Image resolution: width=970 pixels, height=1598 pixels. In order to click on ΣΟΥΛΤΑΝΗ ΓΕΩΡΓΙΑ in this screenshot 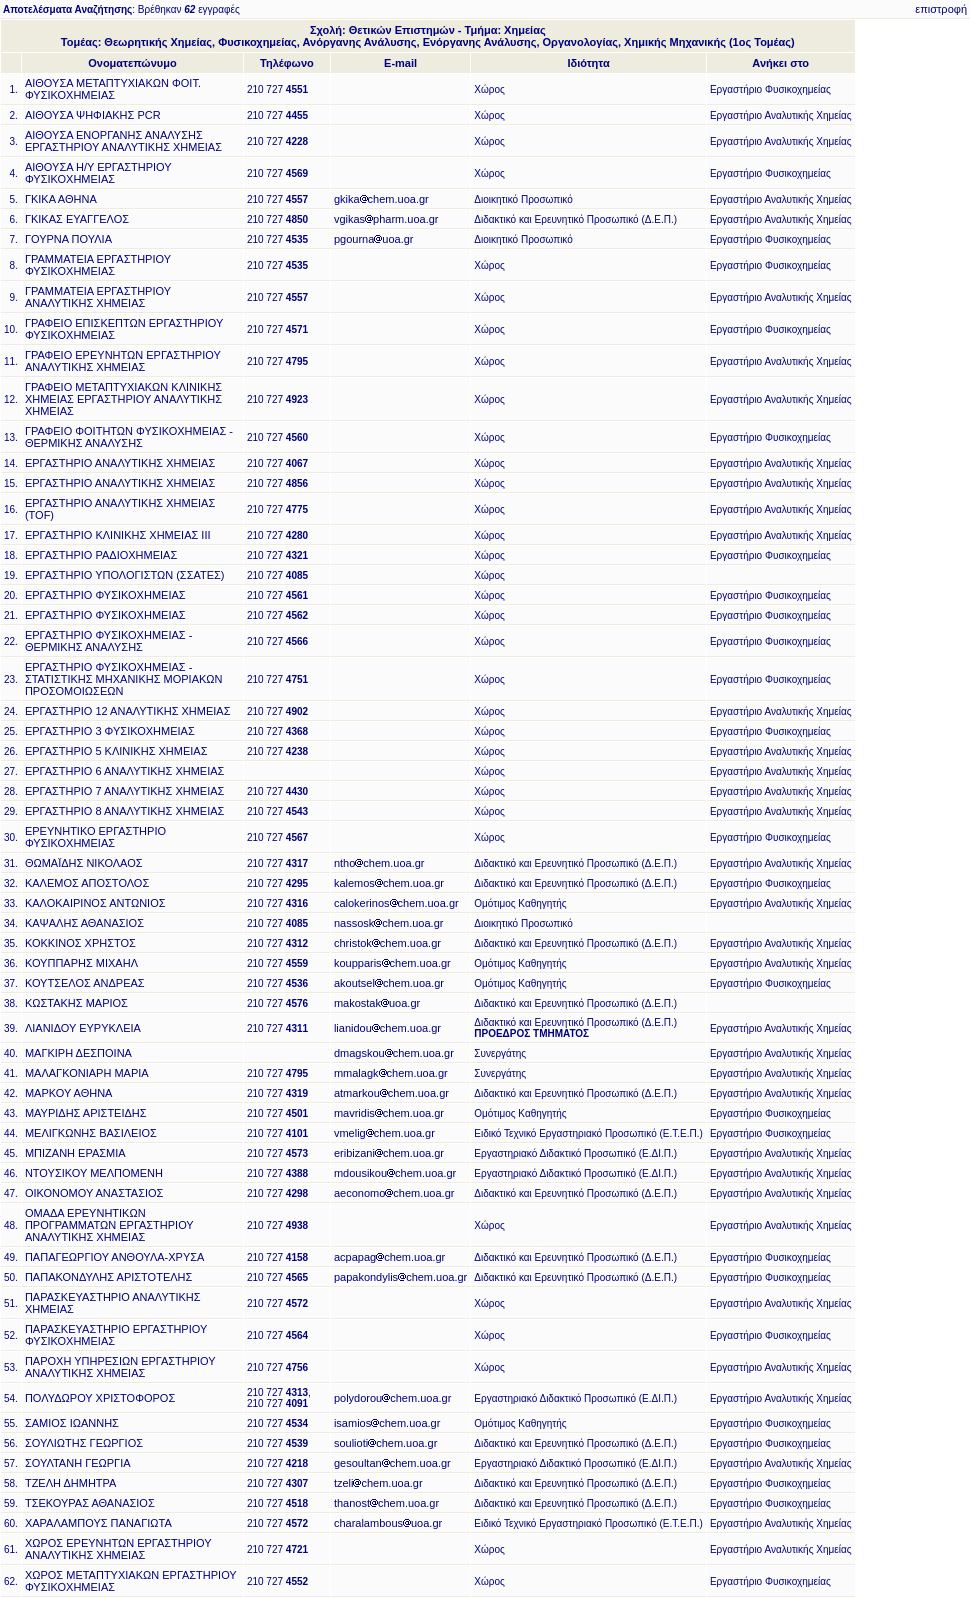, I will do `click(78, 1463)`.